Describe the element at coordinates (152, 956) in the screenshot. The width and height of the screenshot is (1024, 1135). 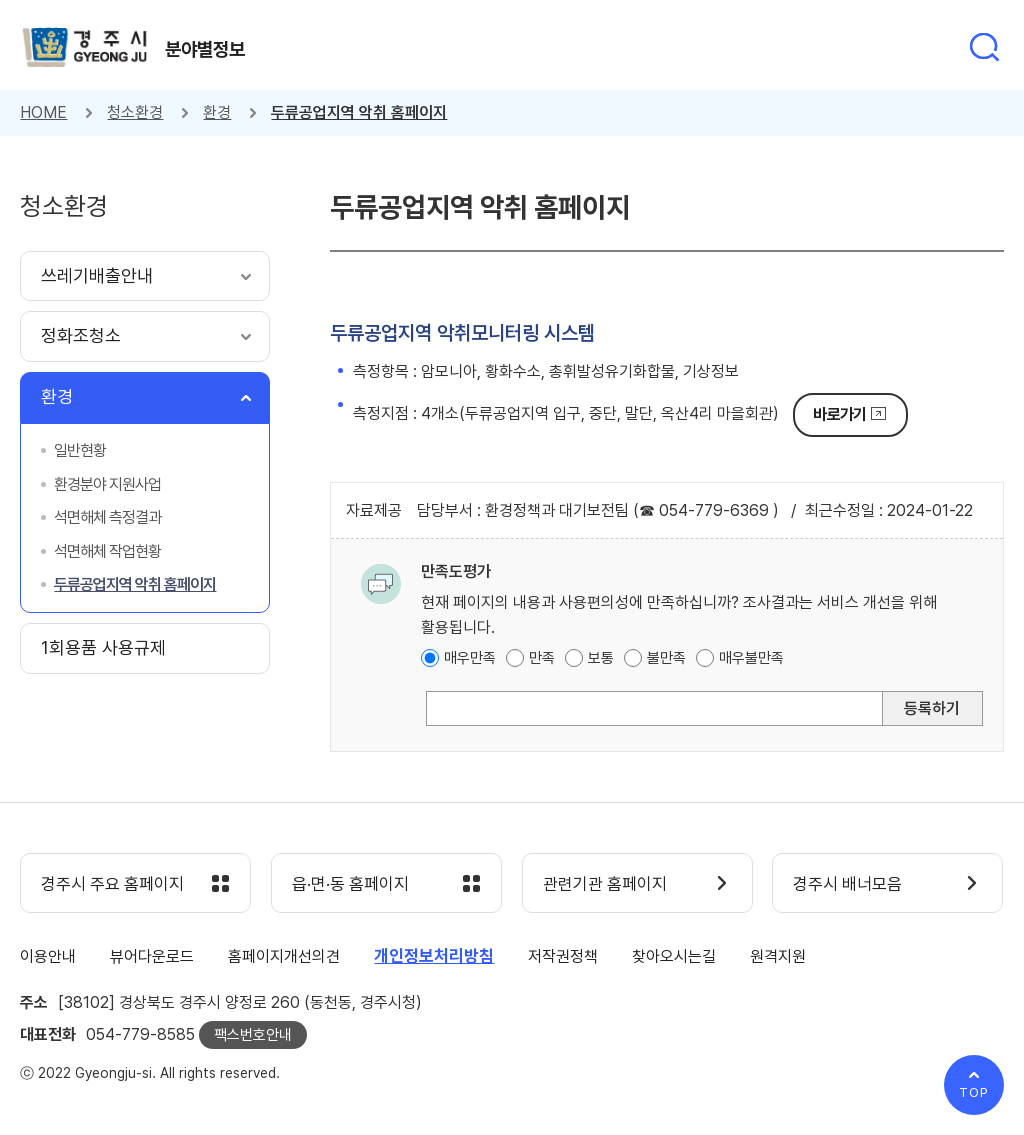
I see `뷰어다운로드` at that location.